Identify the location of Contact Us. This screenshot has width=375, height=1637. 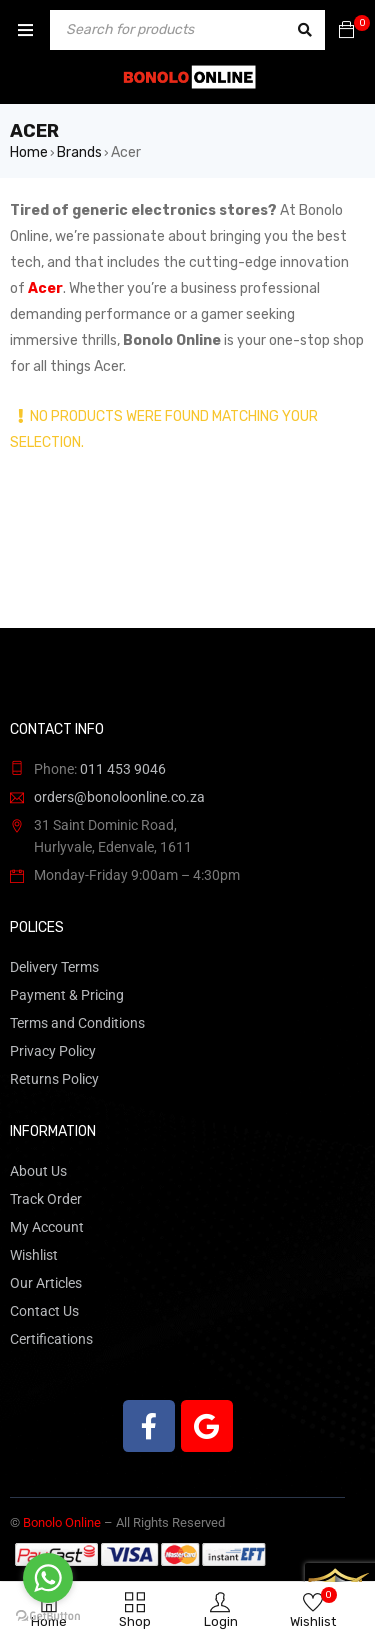
(44, 1311).